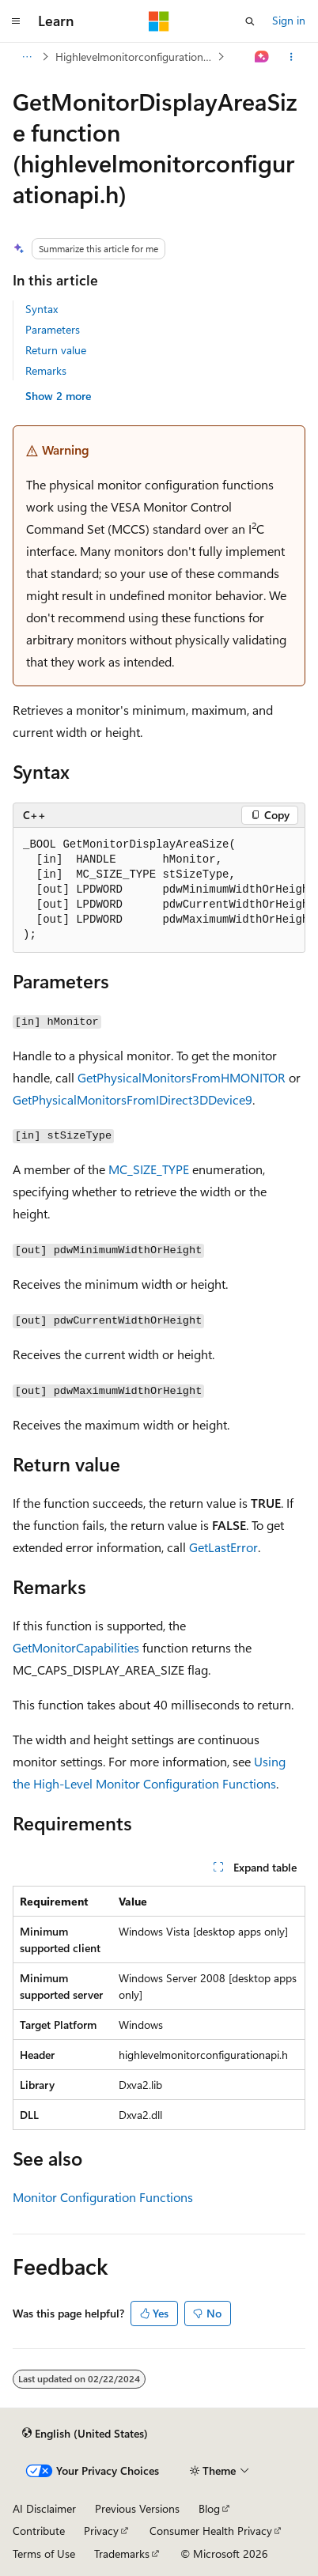  Describe the element at coordinates (76, 1647) in the screenshot. I see `GetMonitorCapabilities` at that location.